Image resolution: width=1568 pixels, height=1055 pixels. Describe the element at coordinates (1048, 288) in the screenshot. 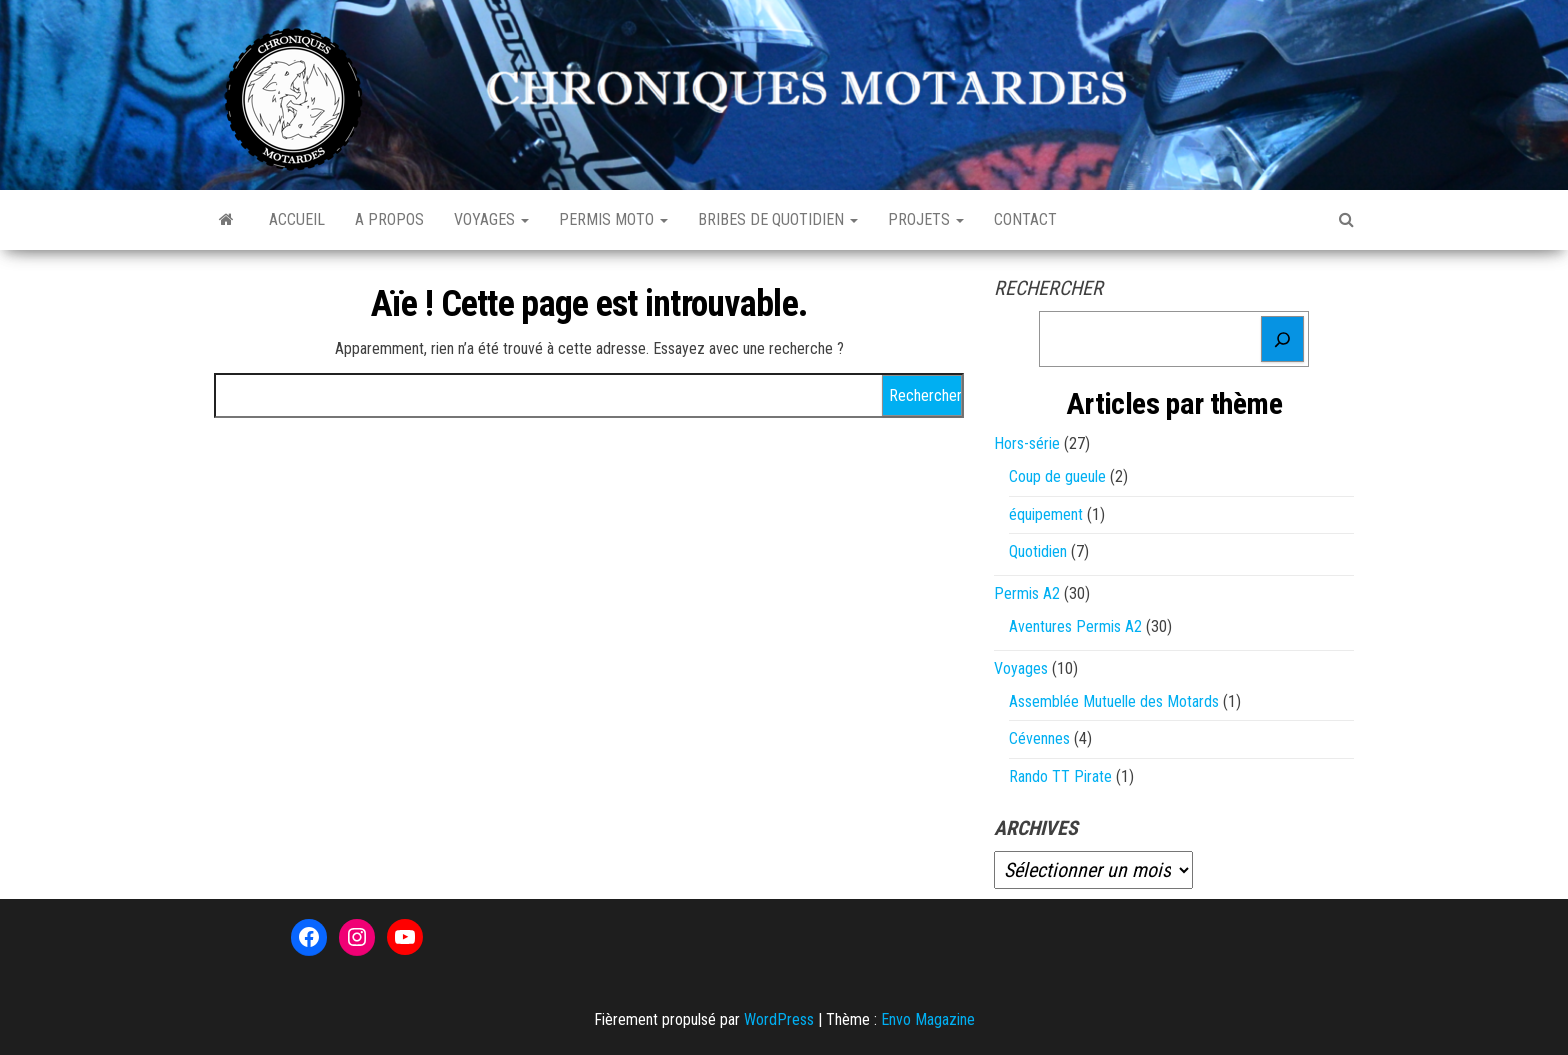

I see `Rechercher` at that location.